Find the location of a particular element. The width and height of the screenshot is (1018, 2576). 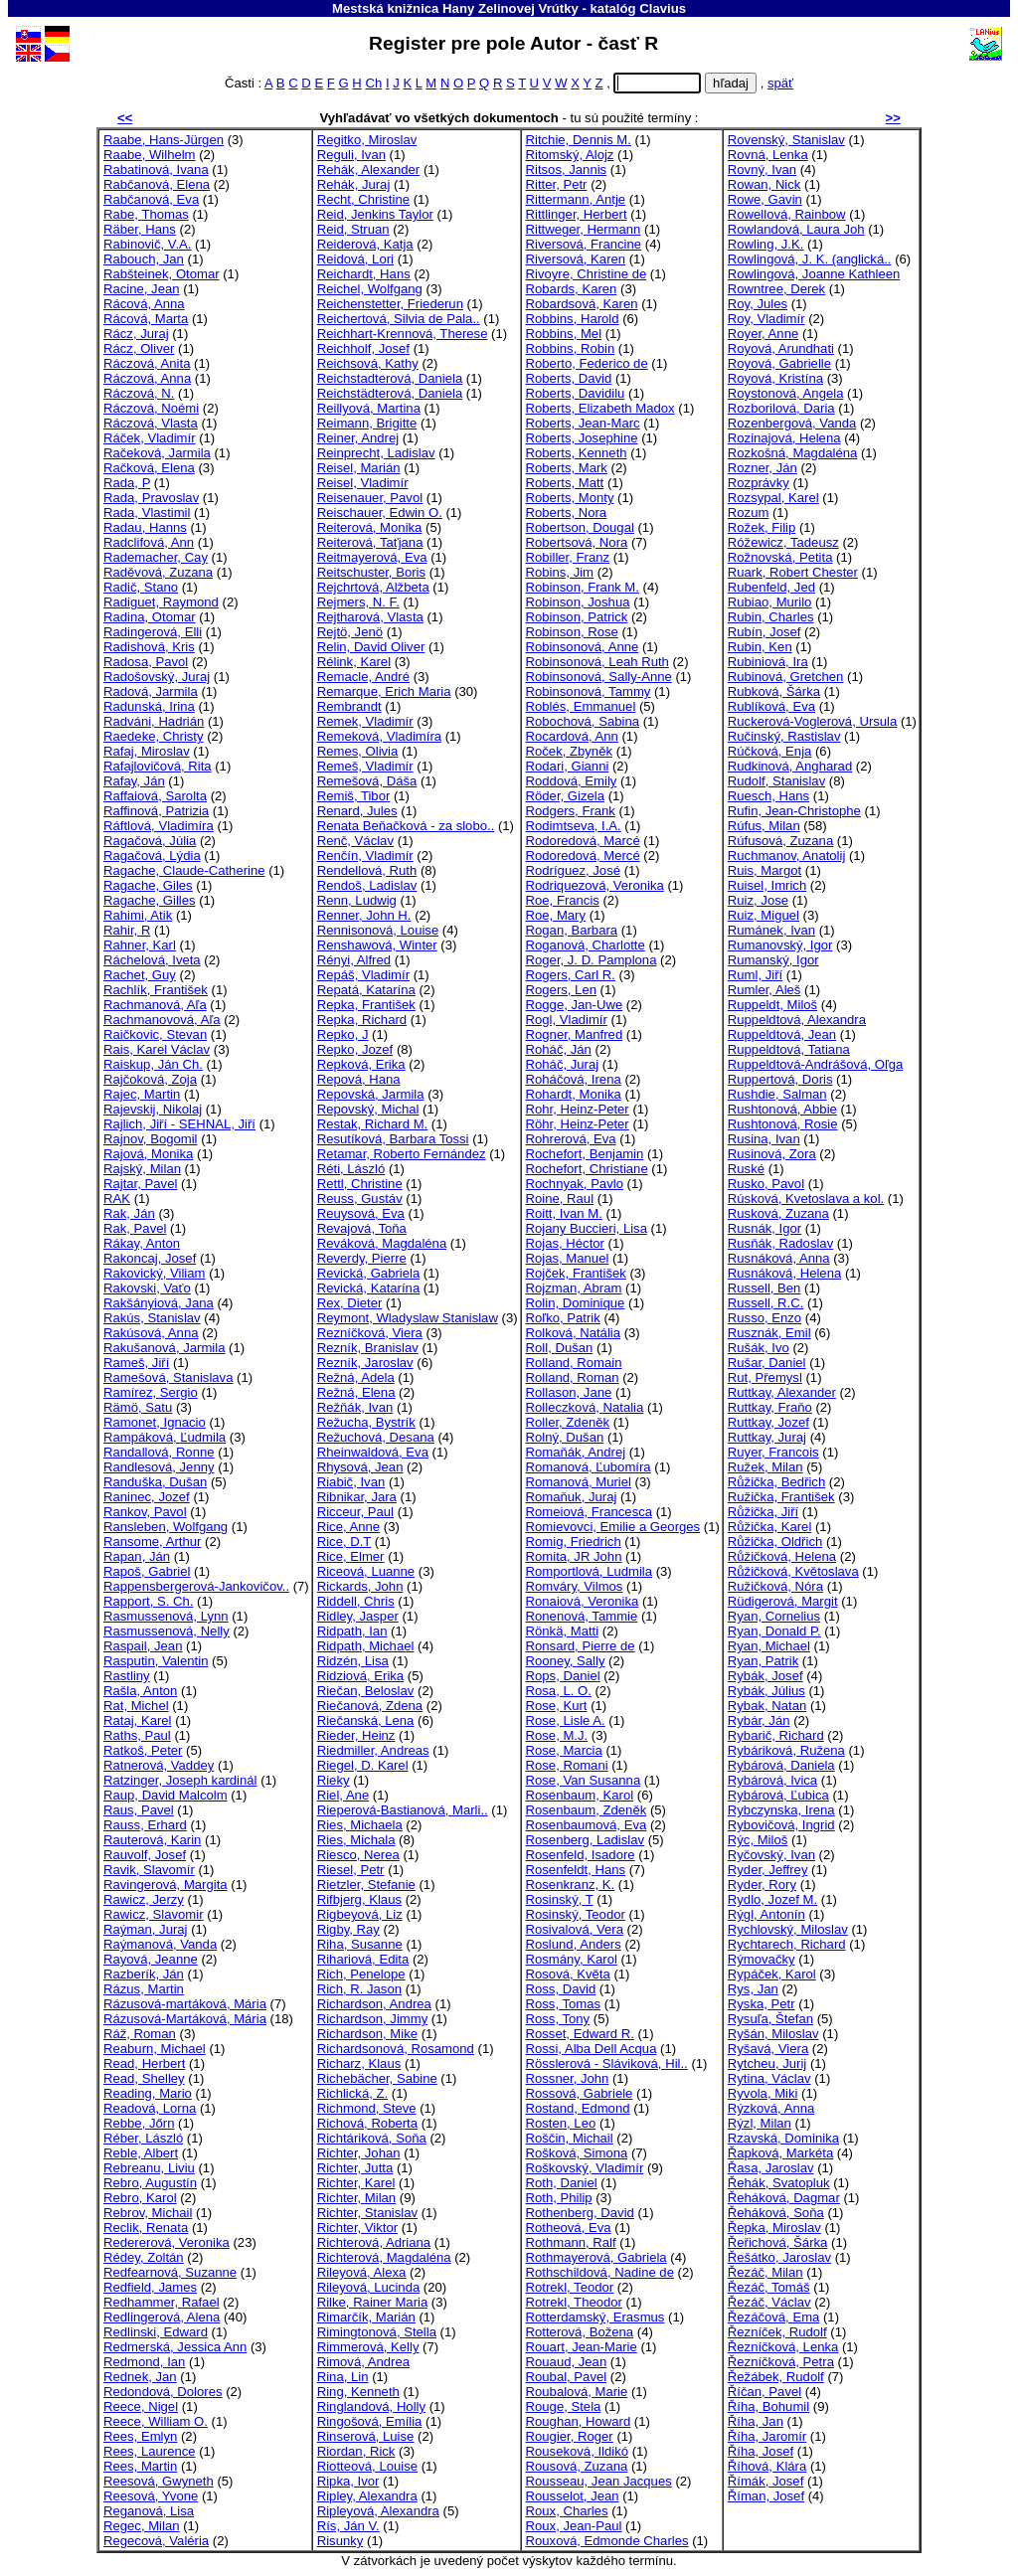

Rypáček, Karol is located at coordinates (772, 1974).